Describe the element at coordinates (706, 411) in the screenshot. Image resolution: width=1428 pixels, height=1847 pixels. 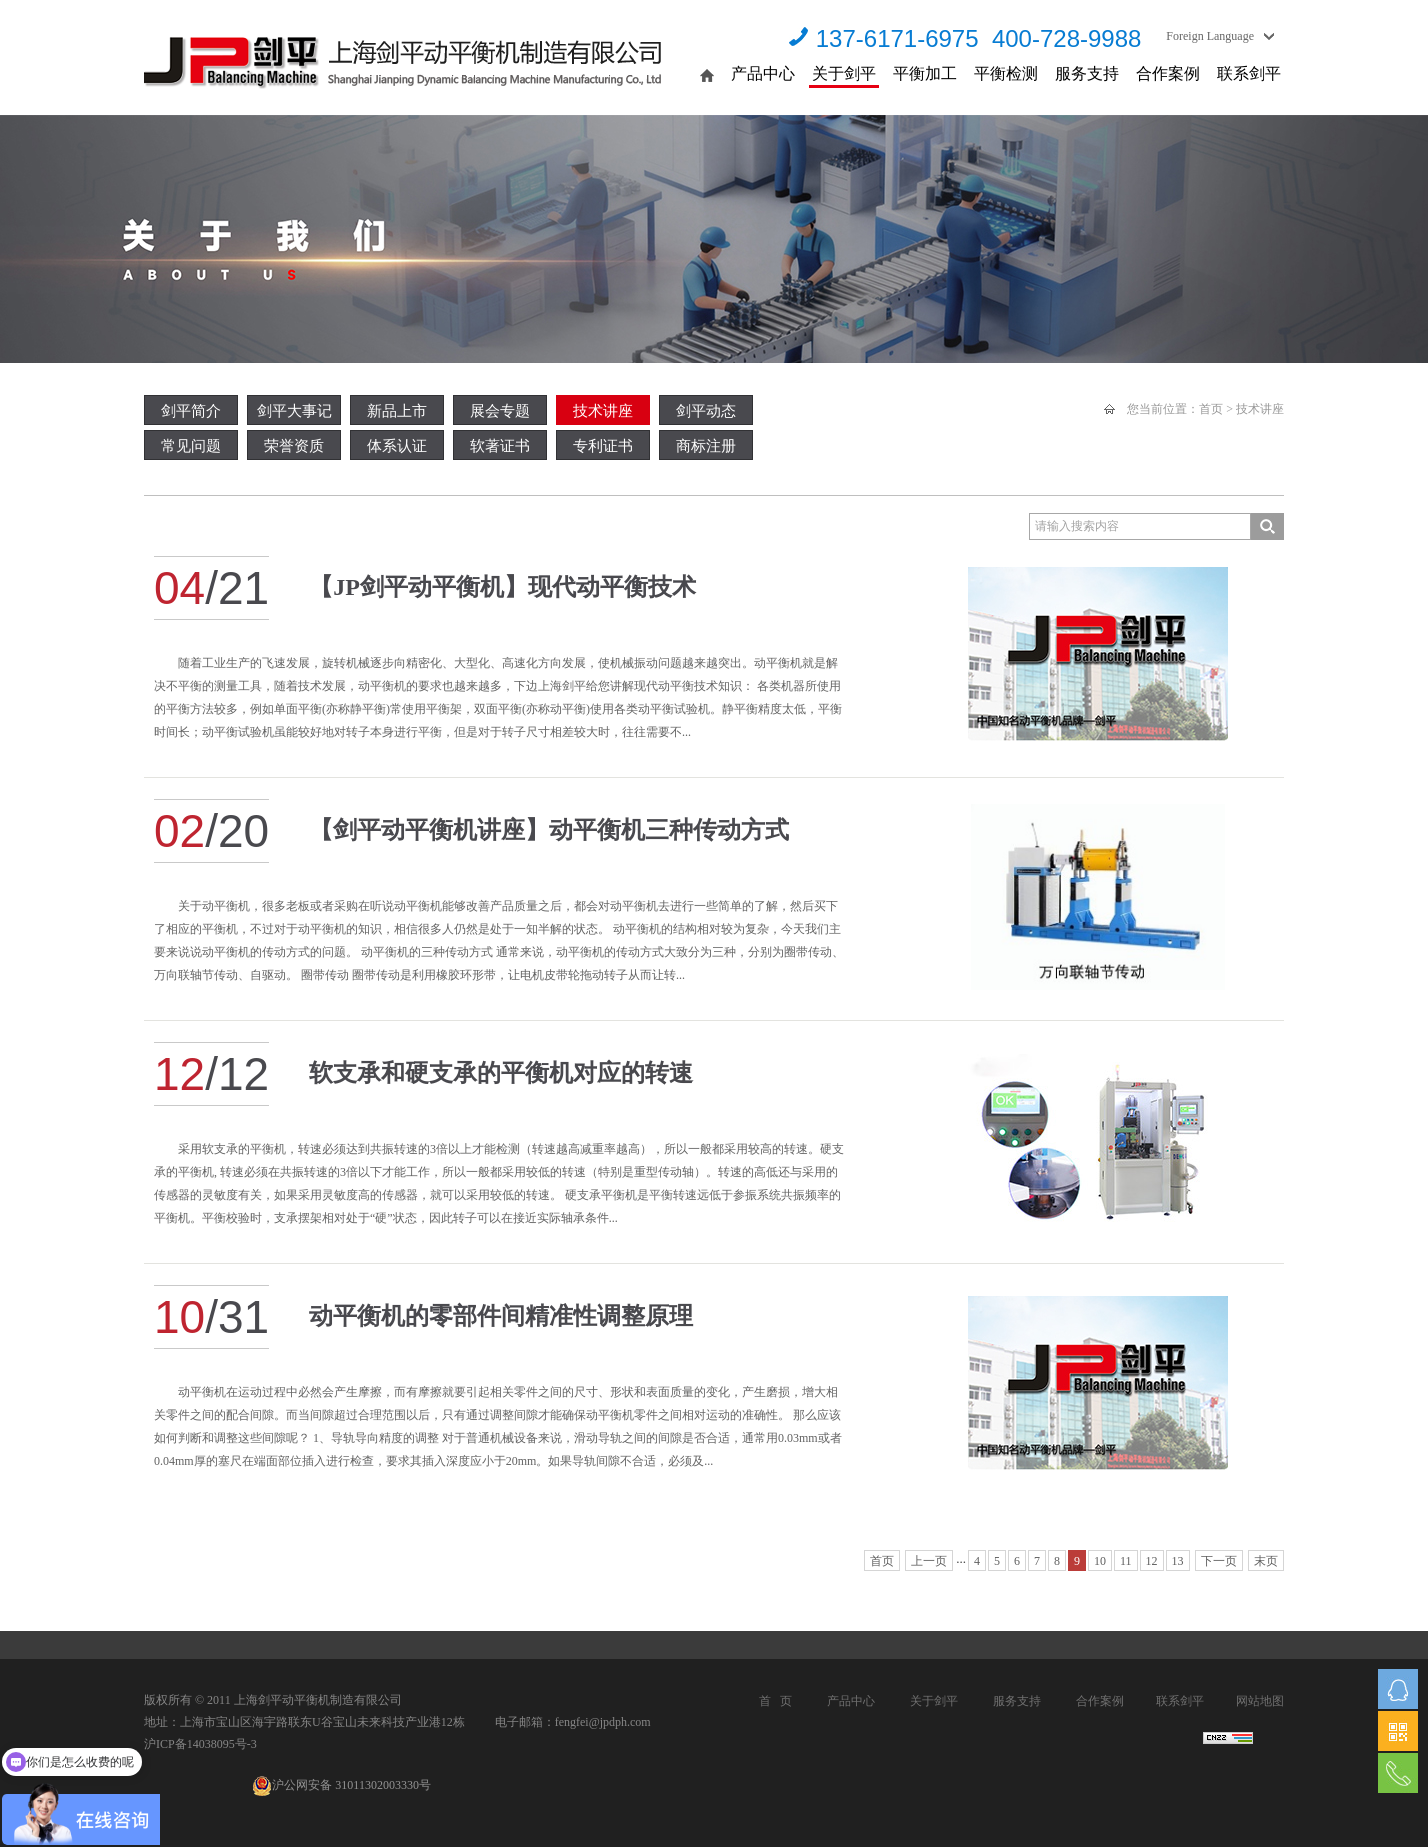
I see `剑平动态` at that location.